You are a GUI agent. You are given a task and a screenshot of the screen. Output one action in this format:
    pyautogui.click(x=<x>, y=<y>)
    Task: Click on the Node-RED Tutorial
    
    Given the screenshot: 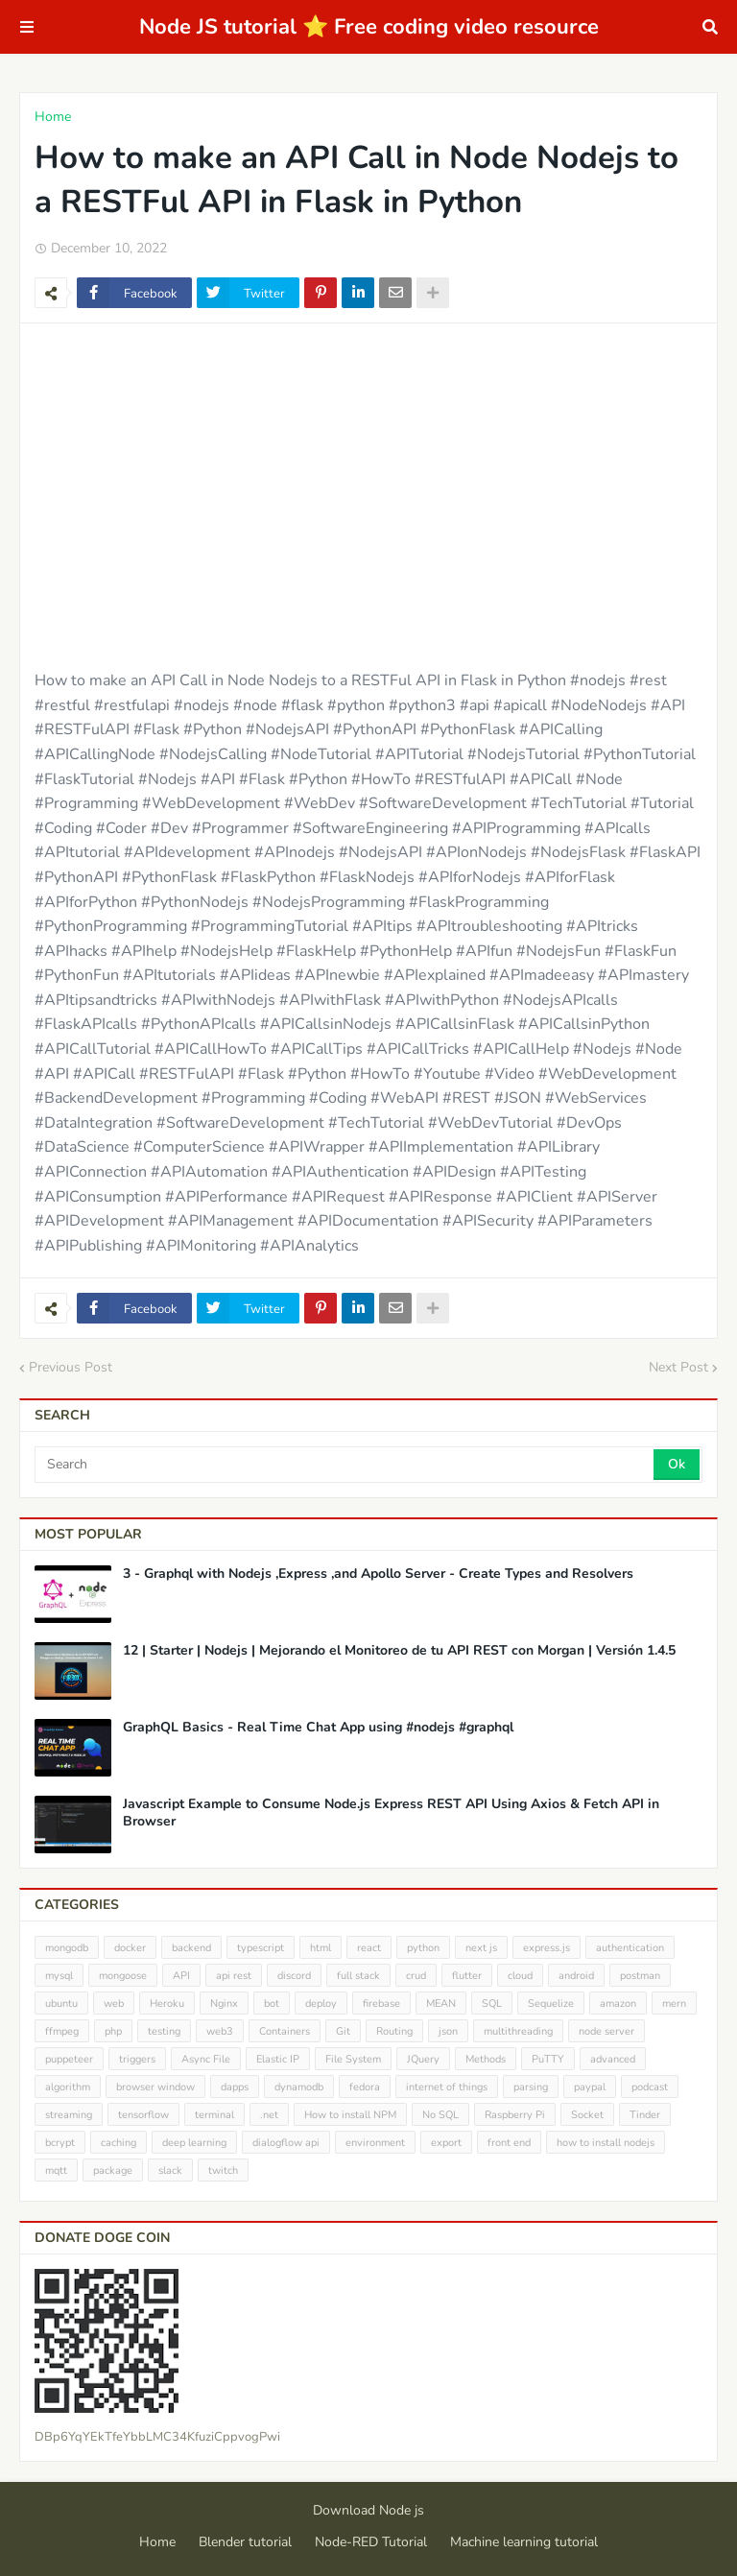 What is the action you would take?
    pyautogui.click(x=371, y=2542)
    